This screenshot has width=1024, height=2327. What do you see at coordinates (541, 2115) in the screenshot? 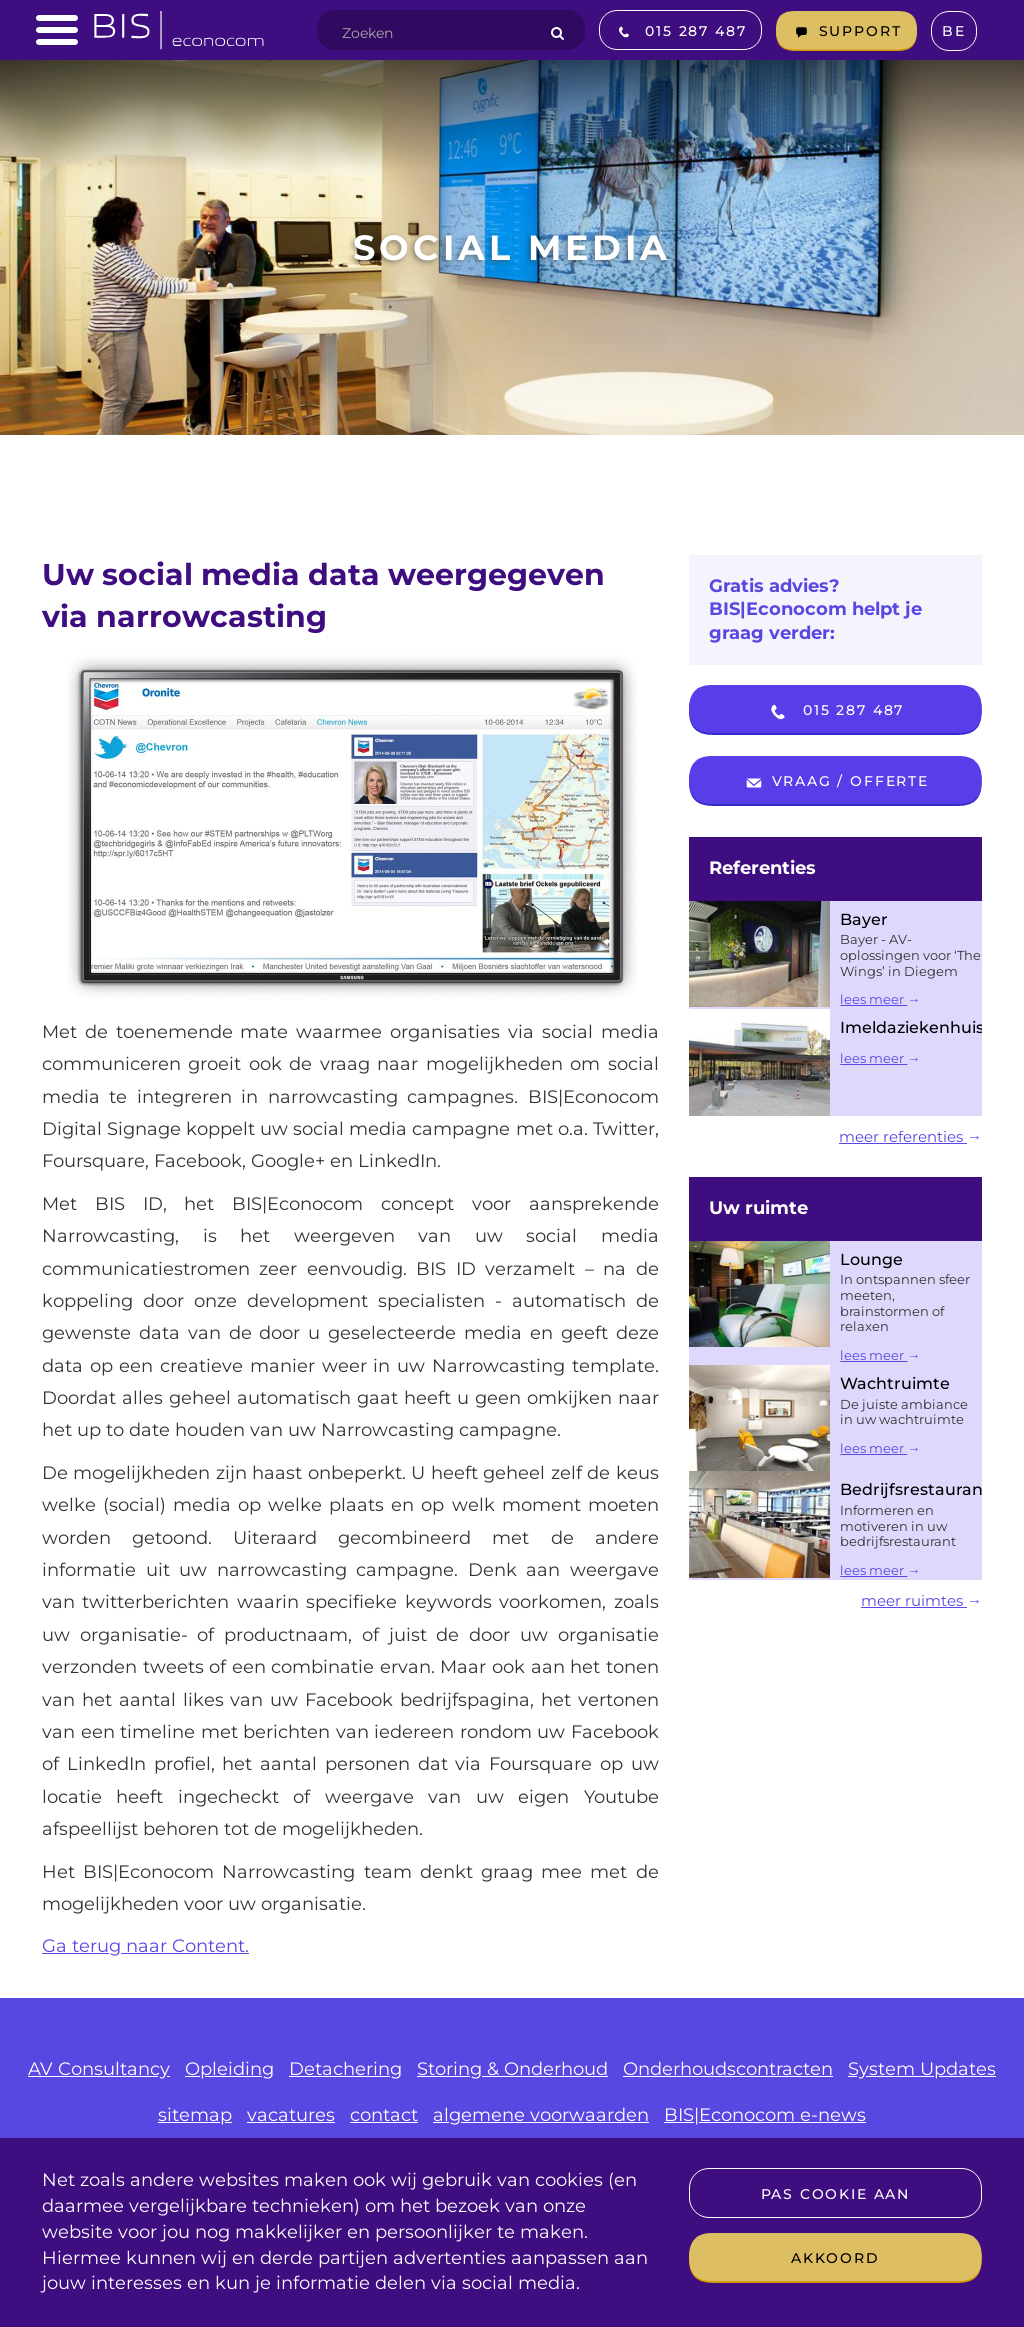
I see `algemene voorwaarden` at bounding box center [541, 2115].